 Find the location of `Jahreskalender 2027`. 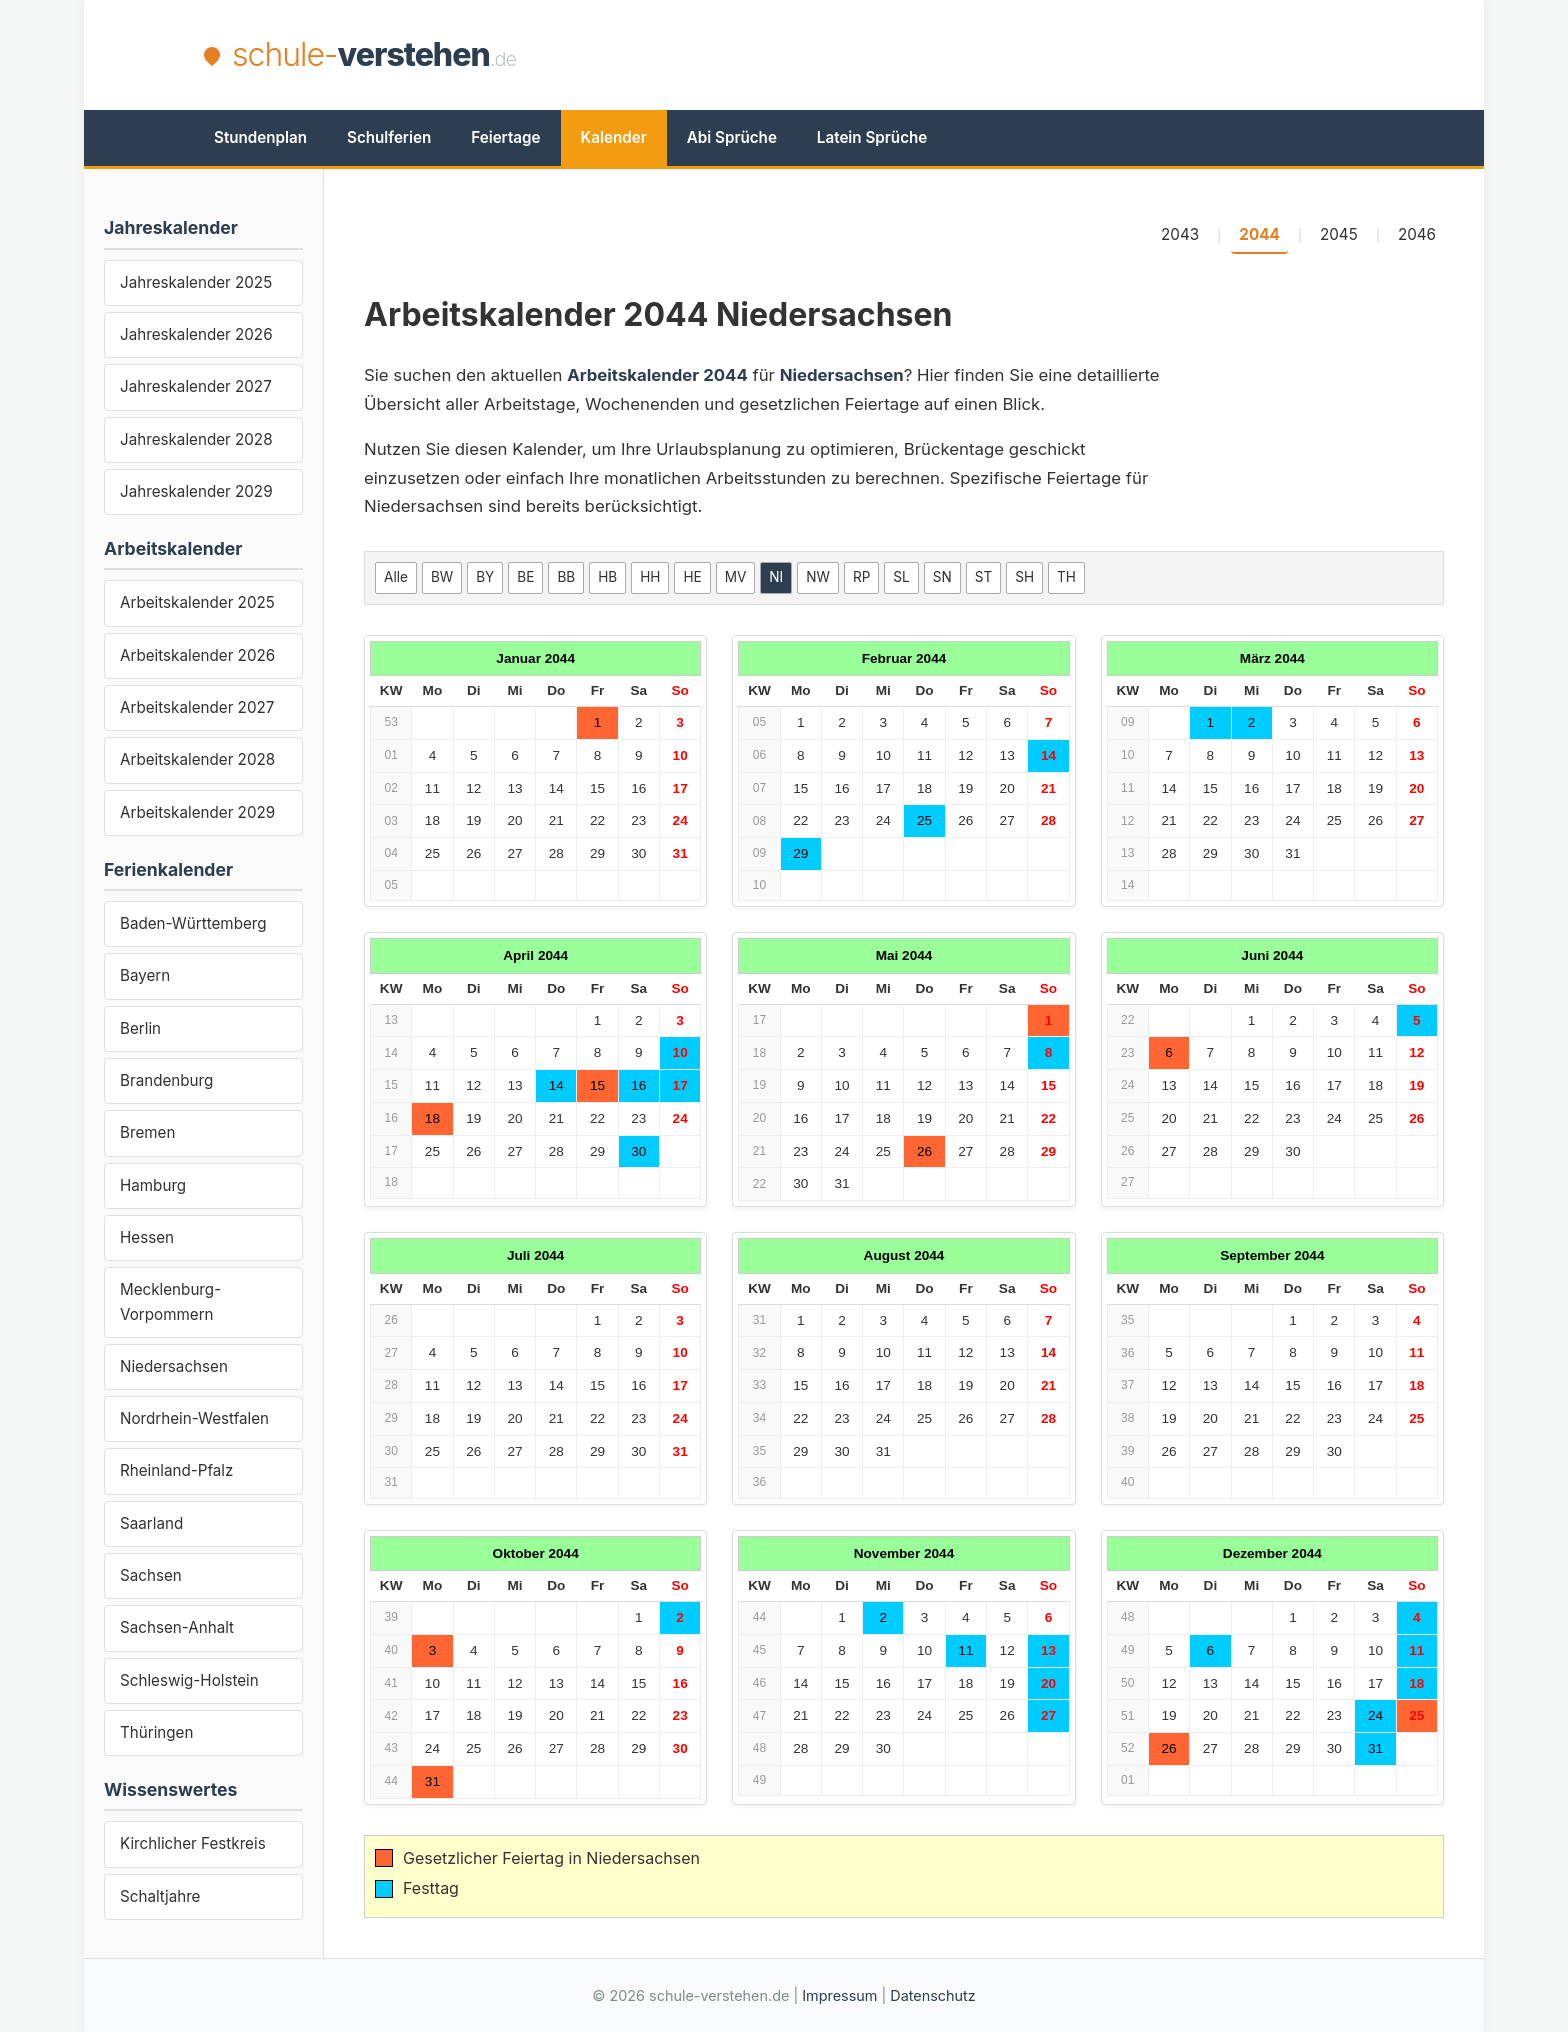

Jahreskalender 2027 is located at coordinates (196, 386).